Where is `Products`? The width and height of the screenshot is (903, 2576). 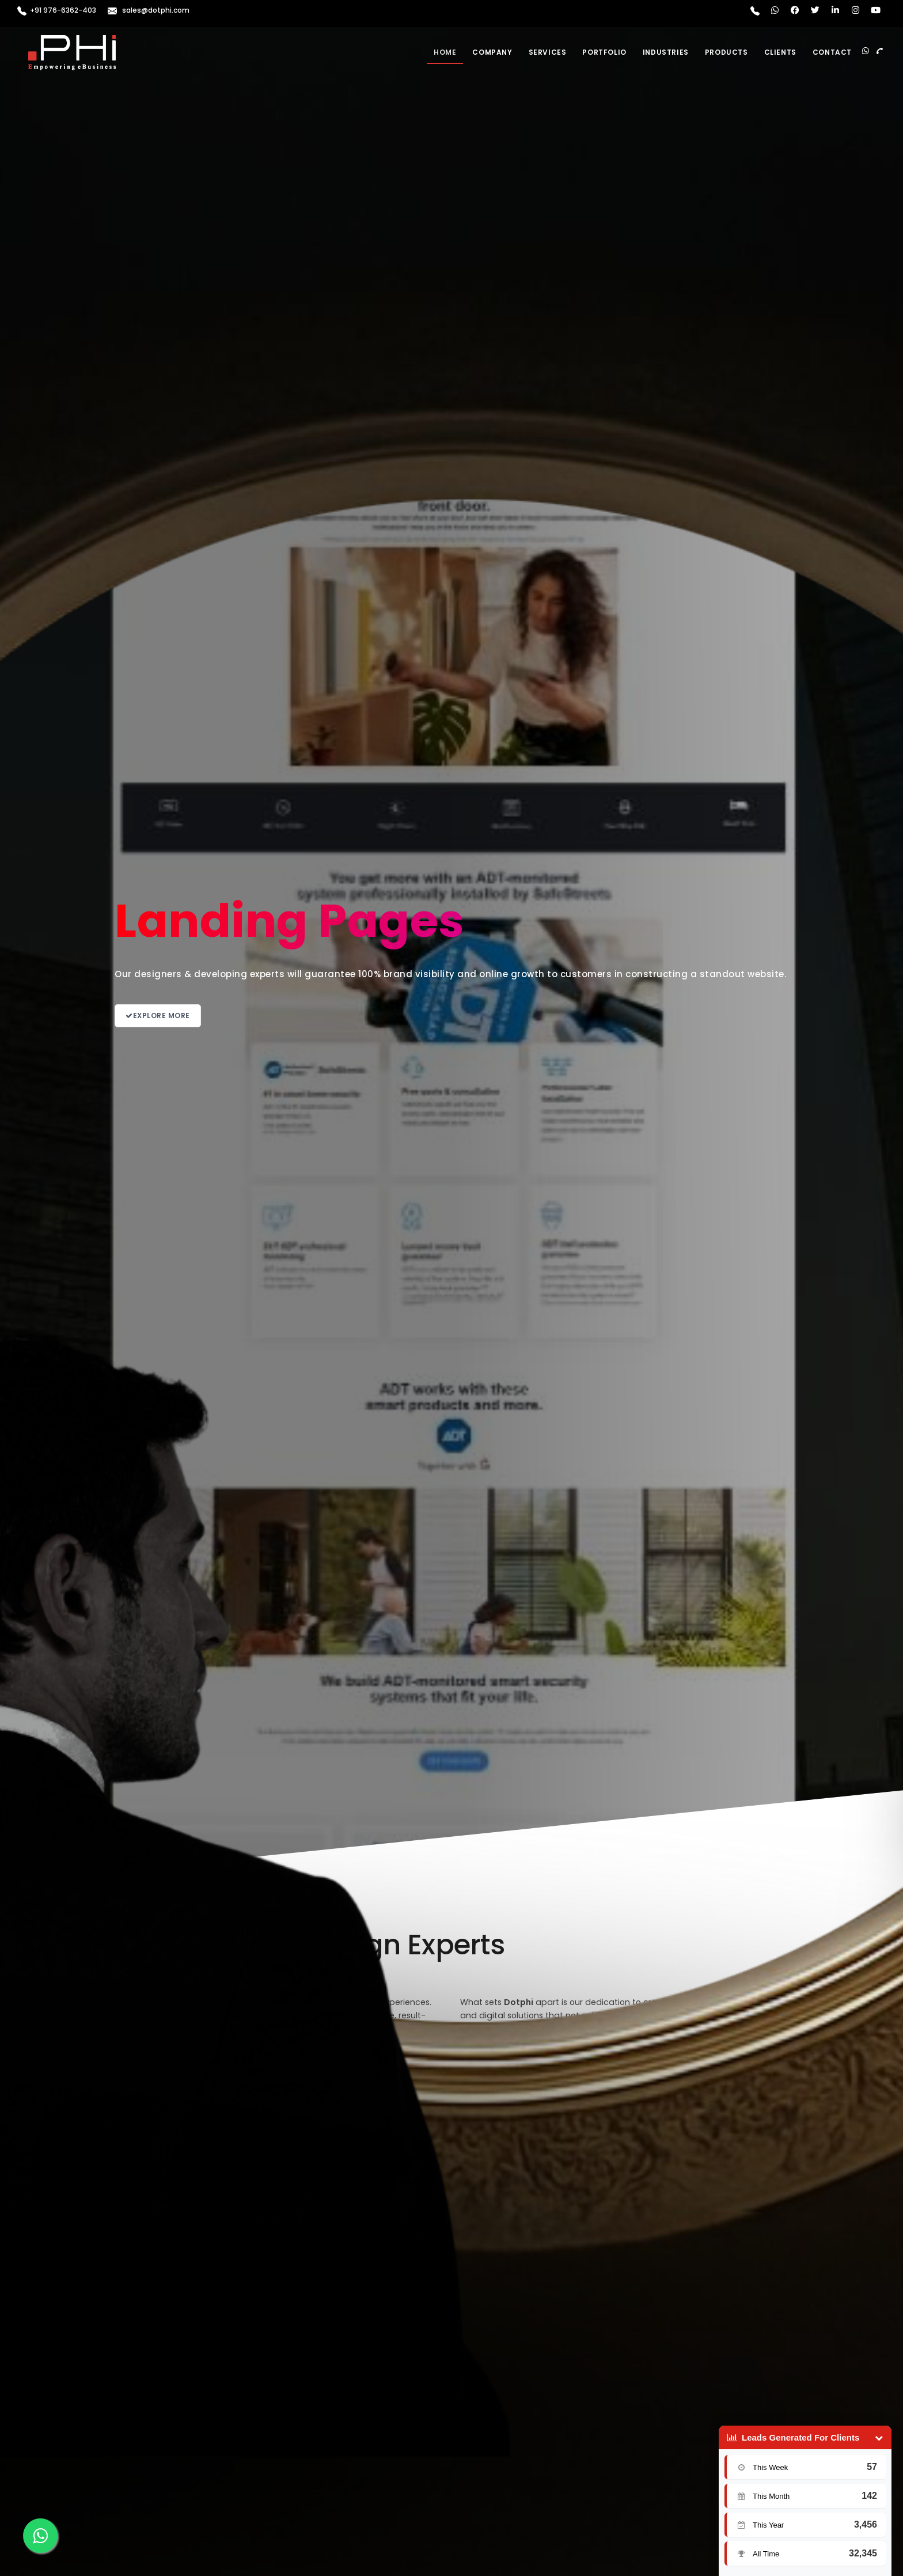
Products is located at coordinates (726, 52).